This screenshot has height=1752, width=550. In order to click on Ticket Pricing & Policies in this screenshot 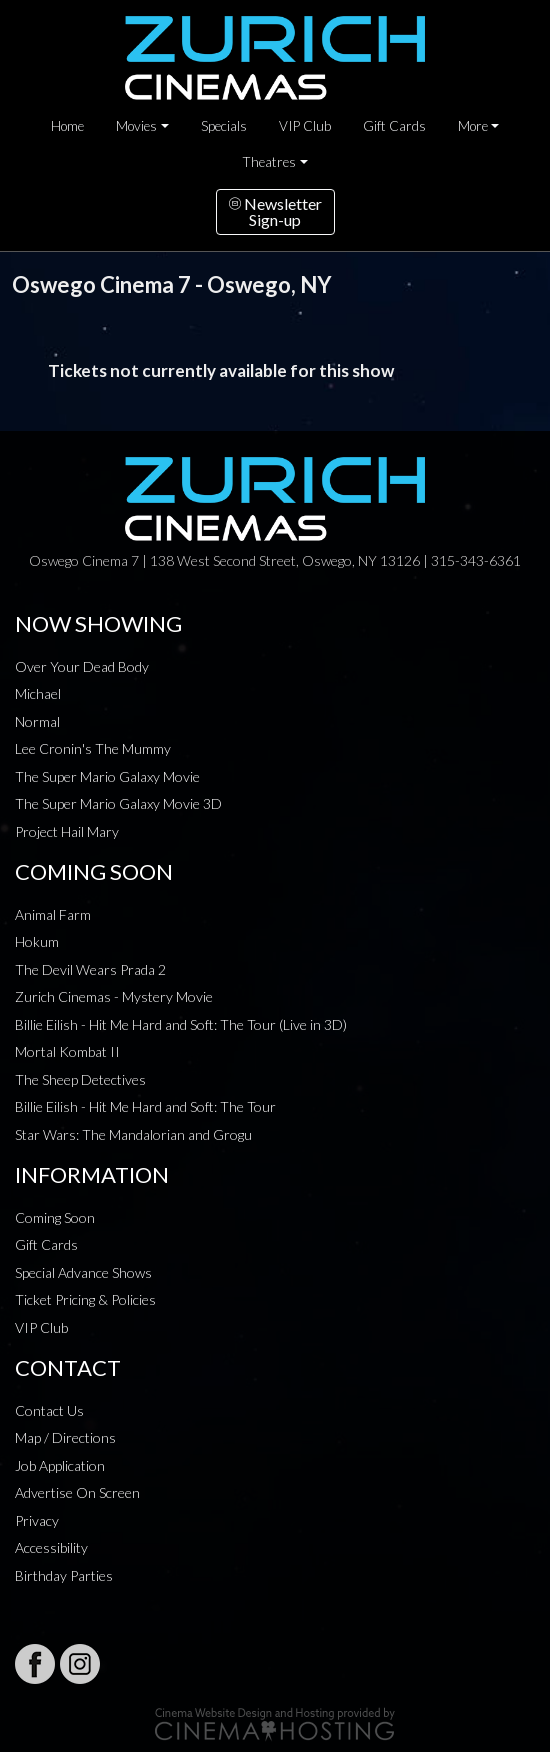, I will do `click(85, 1299)`.